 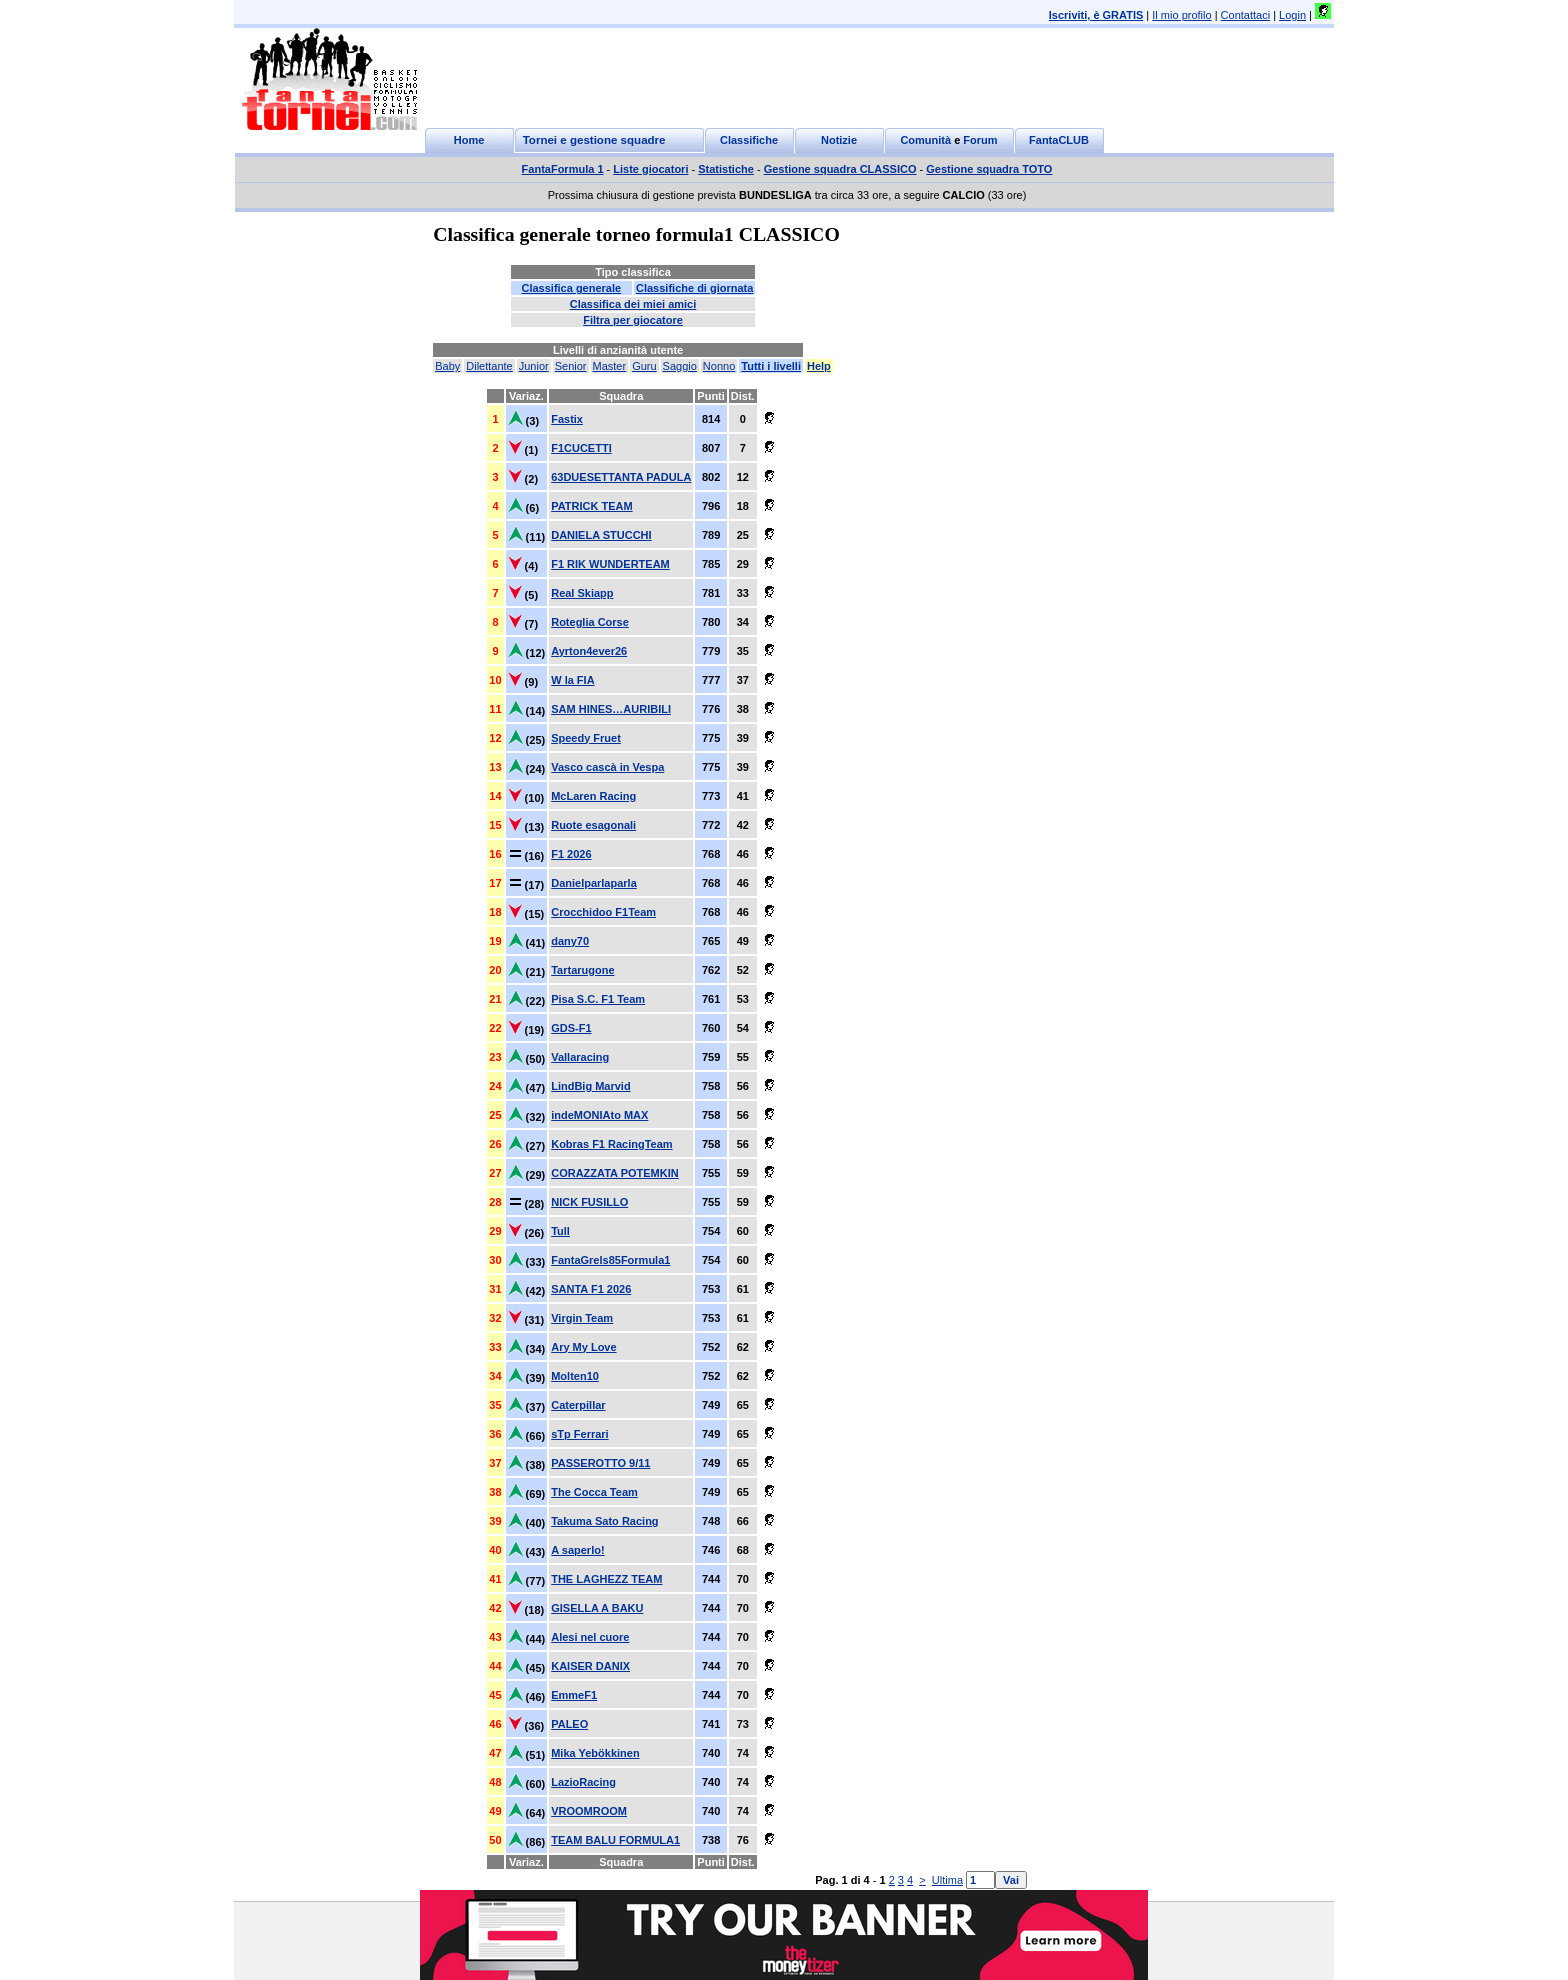 I want to click on GISELLA A BAKU, so click(x=597, y=1608).